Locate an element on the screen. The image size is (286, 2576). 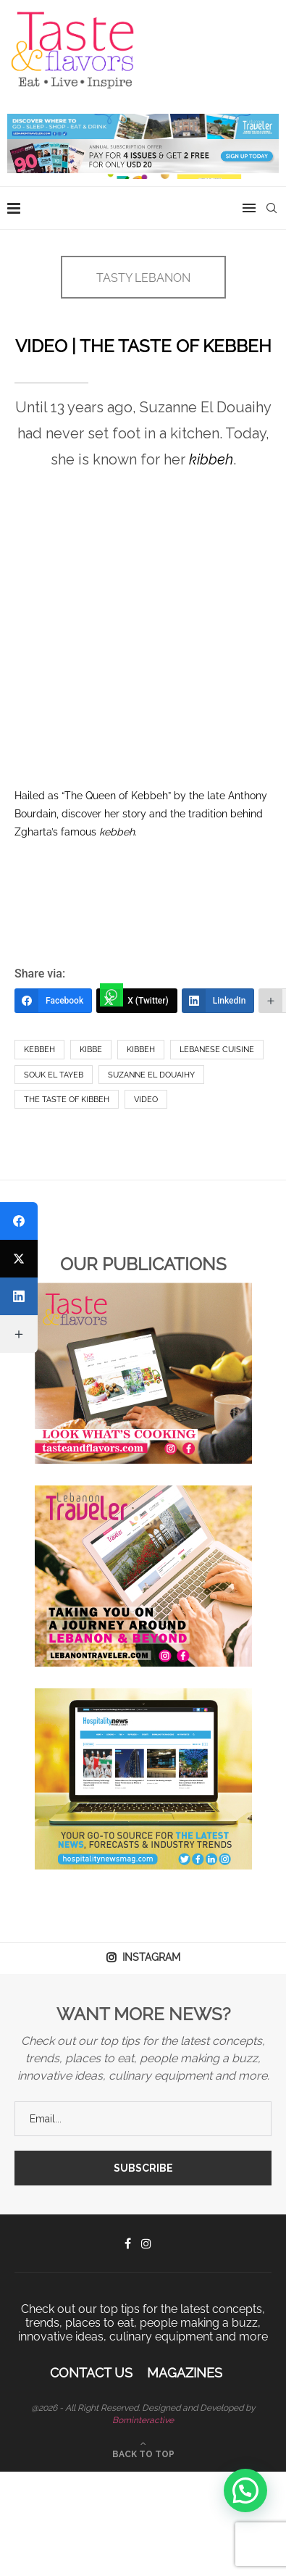
[Facebook] is located at coordinates (53, 1000).